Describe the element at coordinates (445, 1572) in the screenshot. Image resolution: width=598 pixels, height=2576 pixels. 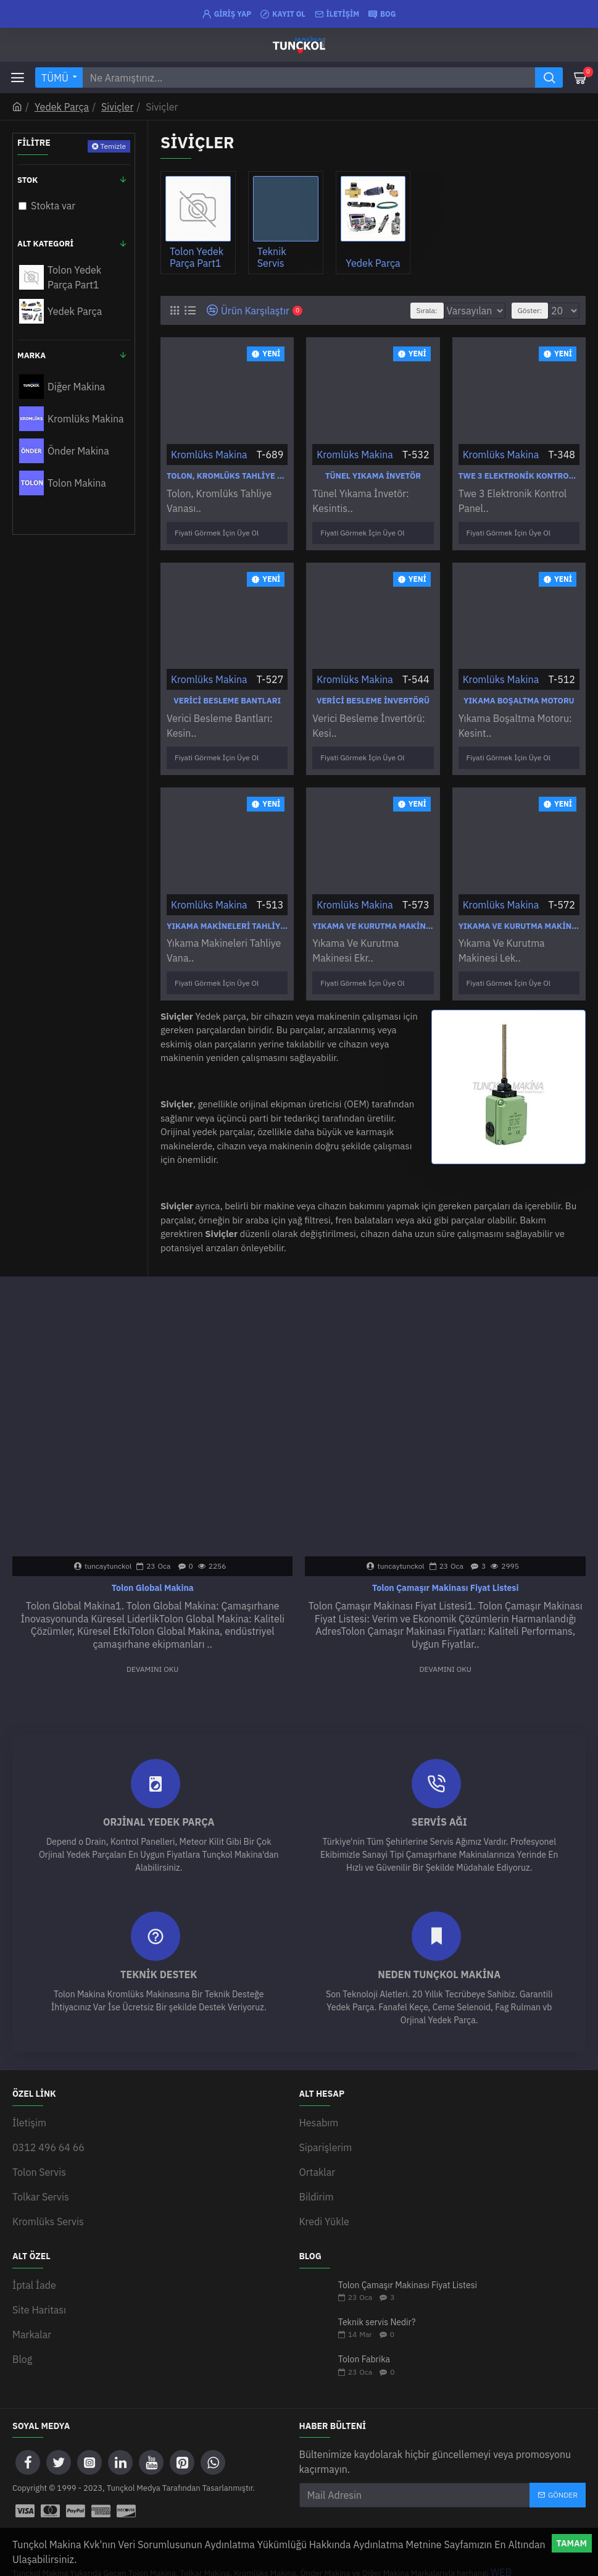
I see `Tolon Çamaşır Makinası Fiyat Listesi` at that location.